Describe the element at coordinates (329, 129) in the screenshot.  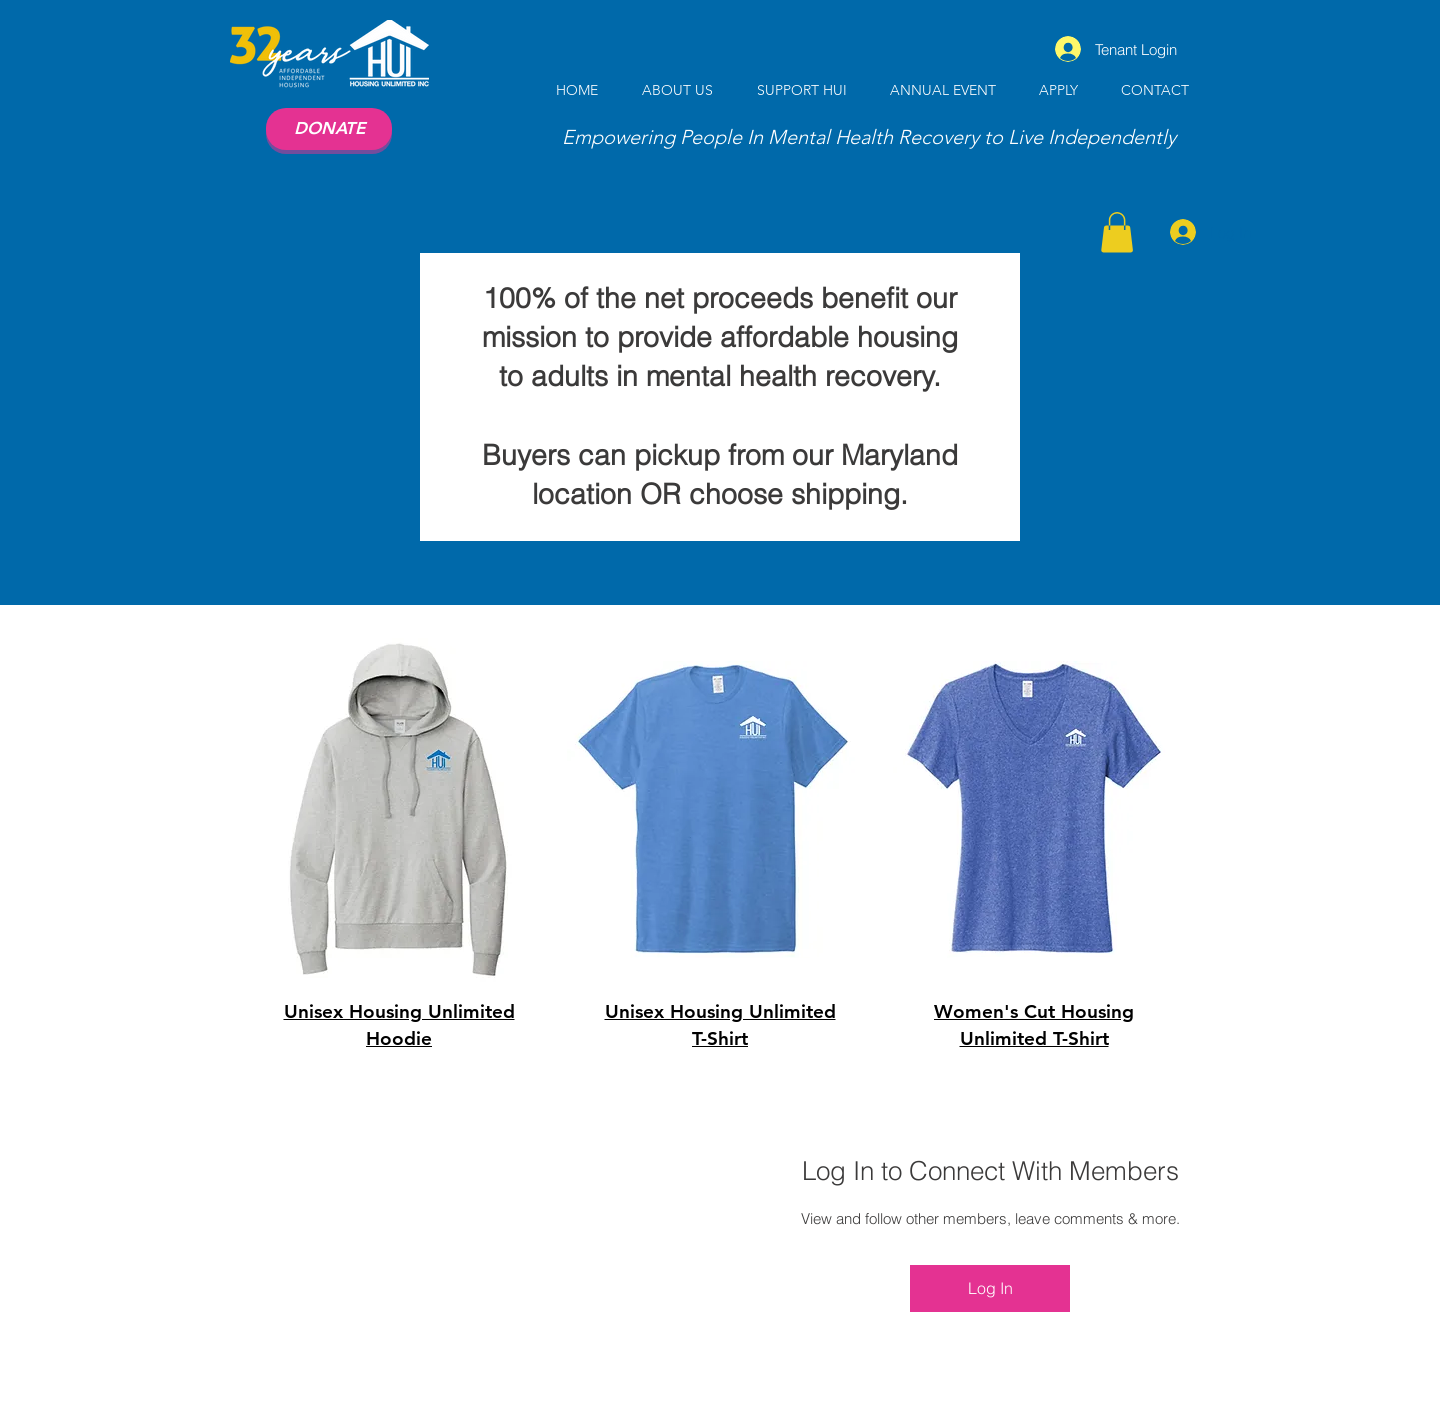
I see `[DONATE]` at that location.